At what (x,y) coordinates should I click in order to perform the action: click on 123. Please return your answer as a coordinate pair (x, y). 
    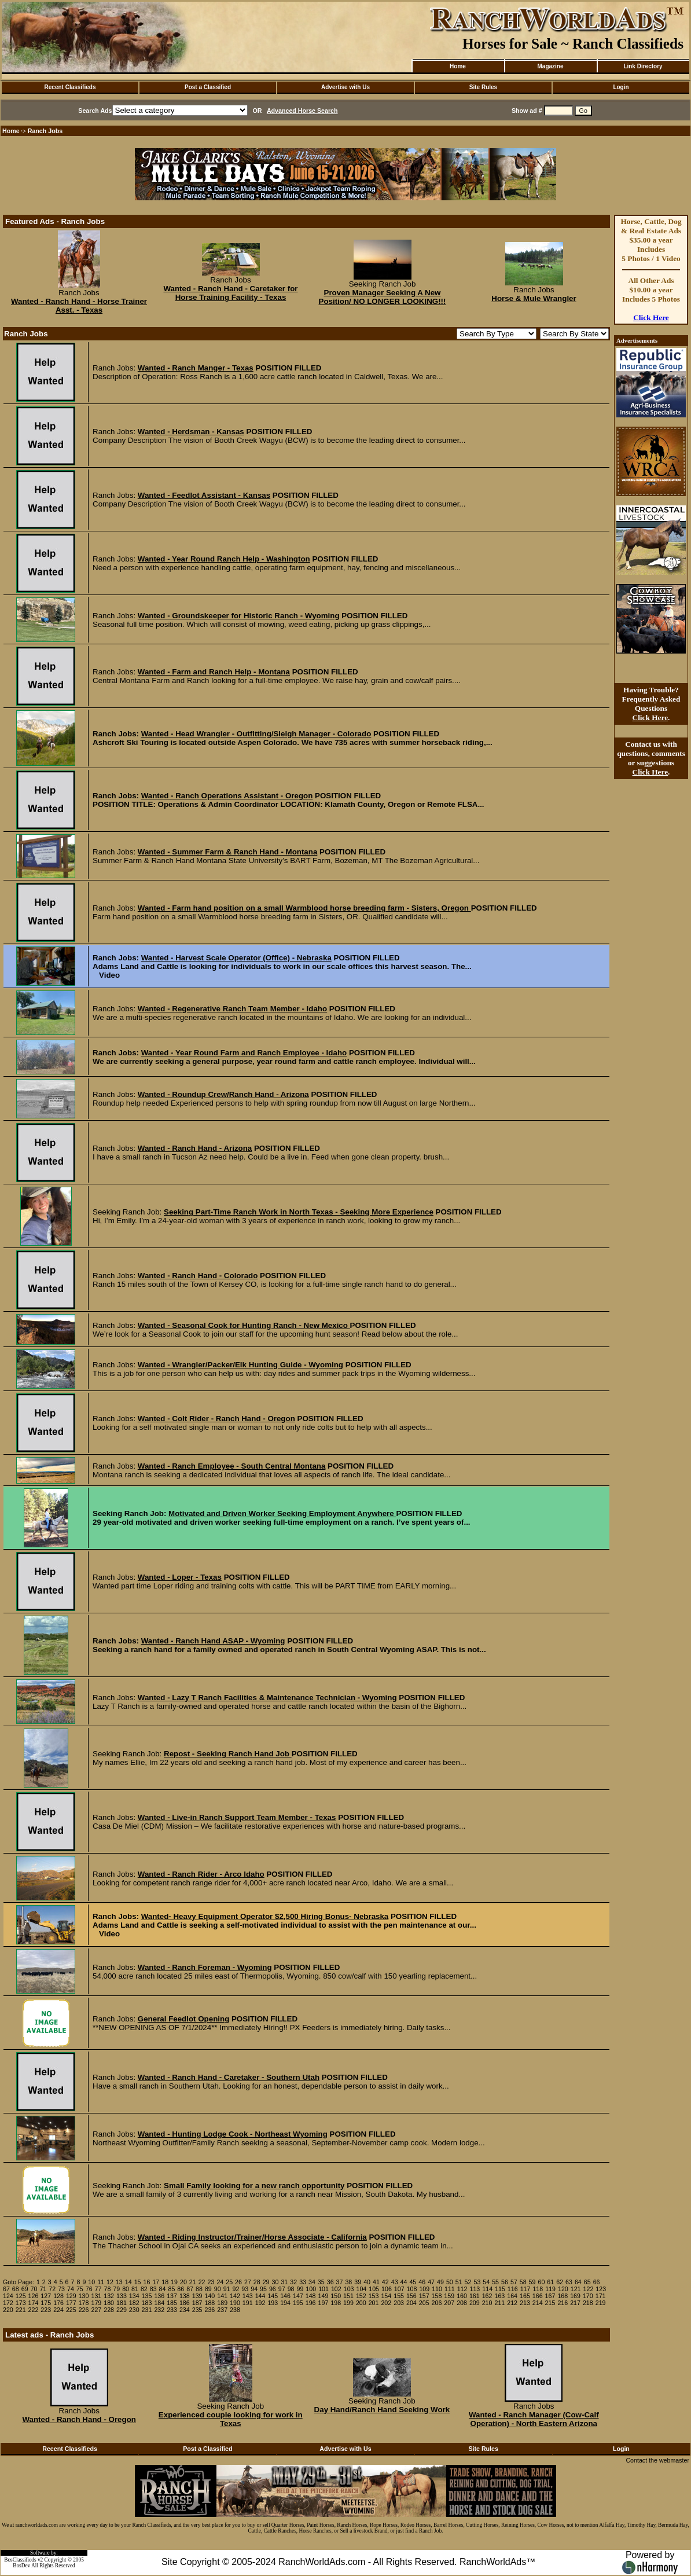
    Looking at the image, I should click on (601, 2288).